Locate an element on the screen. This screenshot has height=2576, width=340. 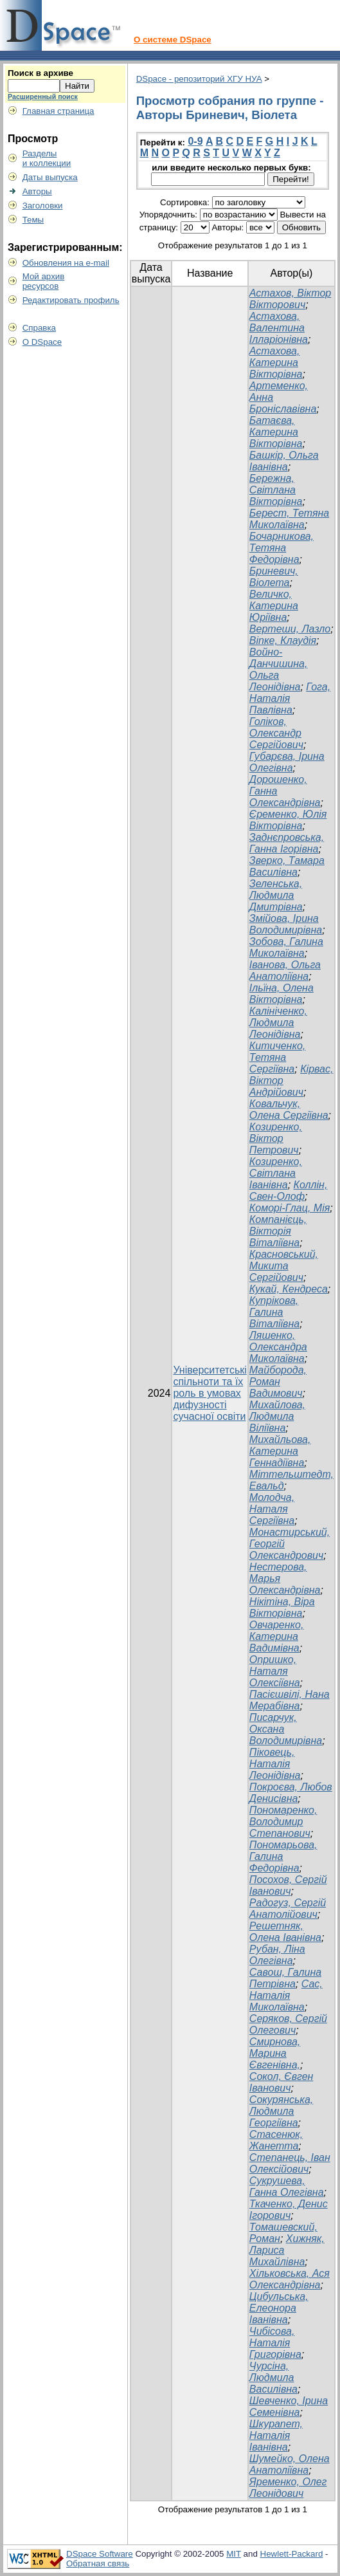
Красновський, Микита Сергійович is located at coordinates (283, 1266).